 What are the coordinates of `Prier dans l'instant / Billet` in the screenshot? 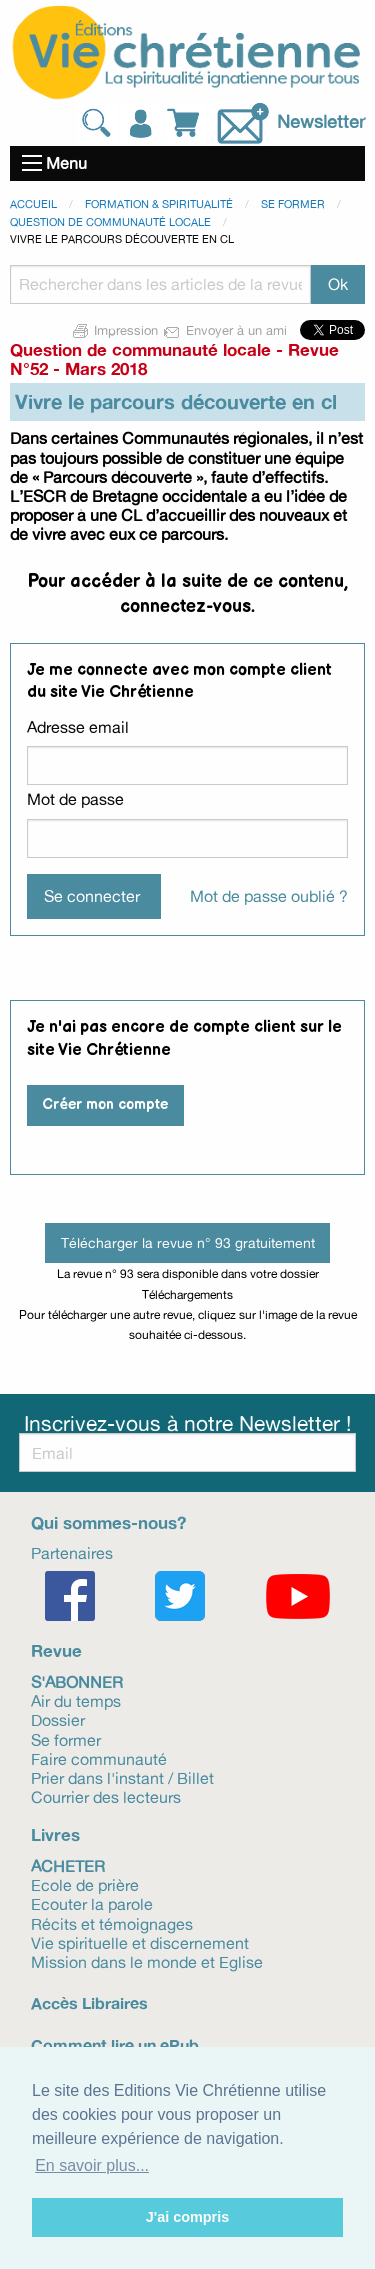 It's located at (122, 1777).